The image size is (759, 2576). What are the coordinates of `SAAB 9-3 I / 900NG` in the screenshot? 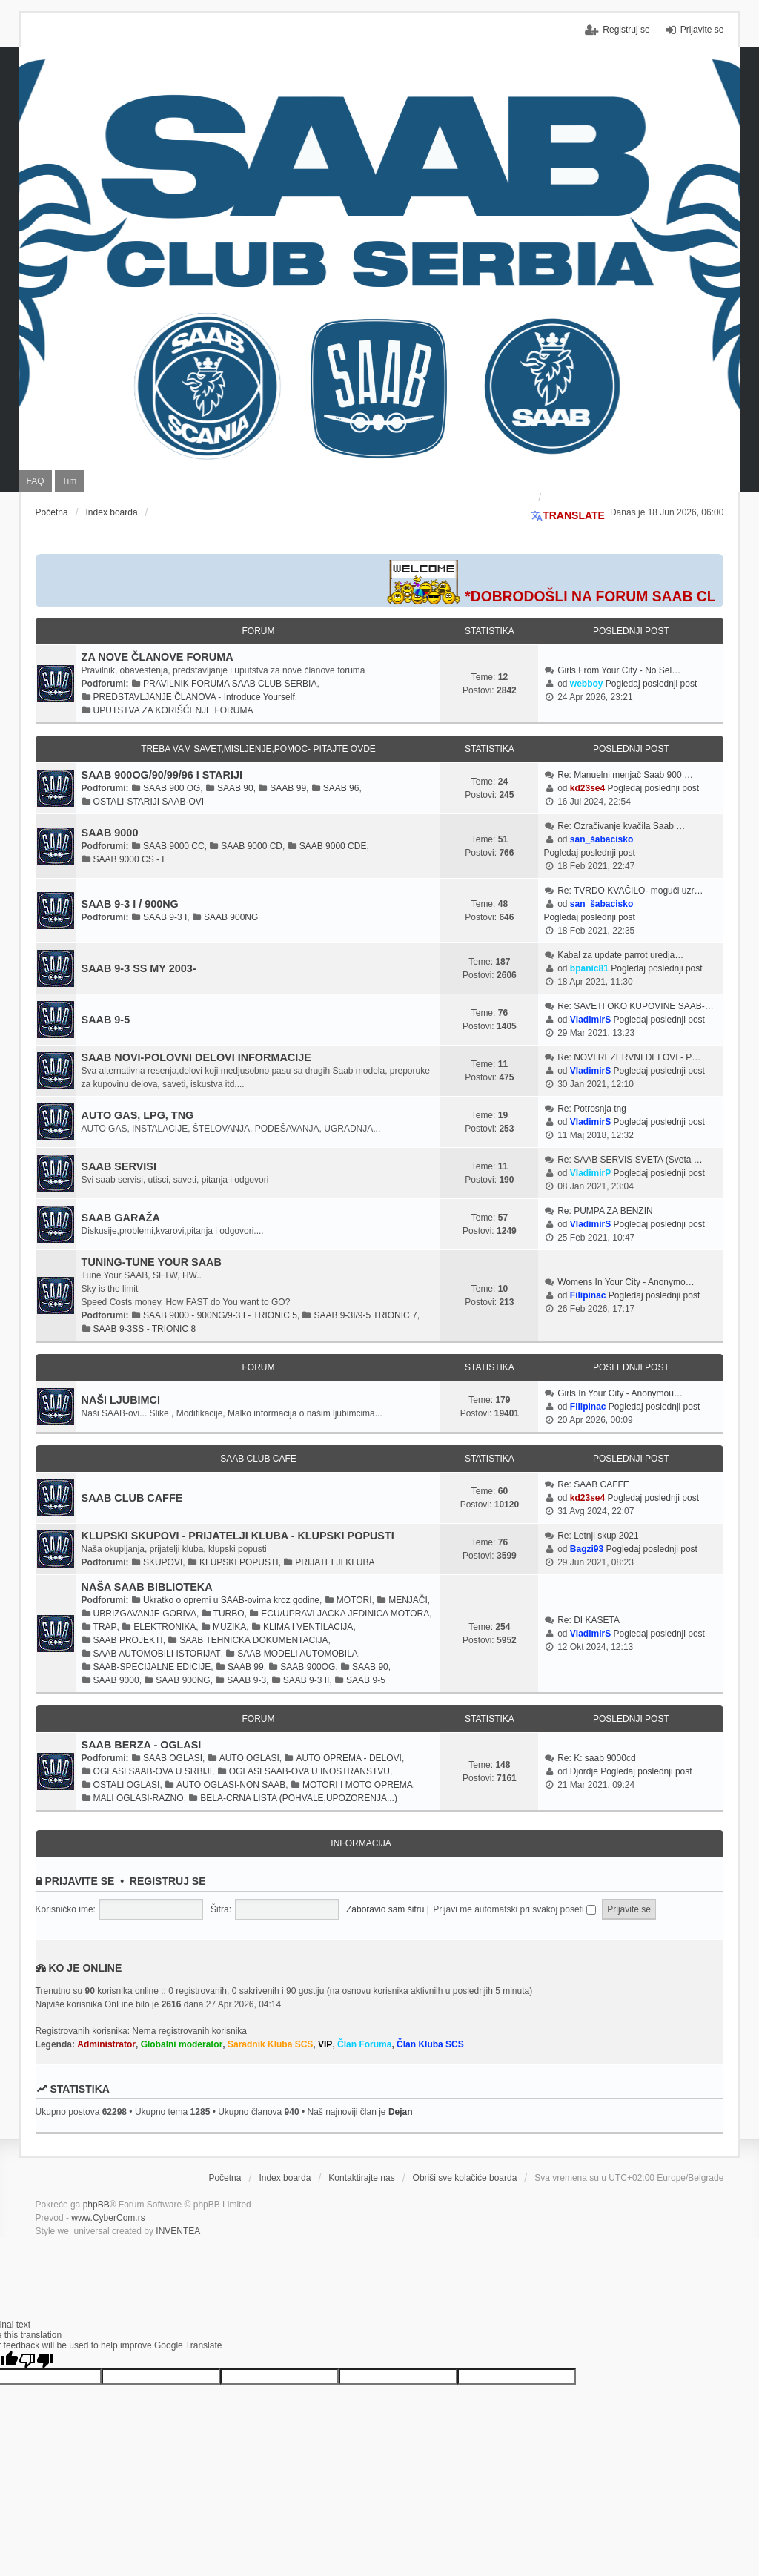 It's located at (130, 904).